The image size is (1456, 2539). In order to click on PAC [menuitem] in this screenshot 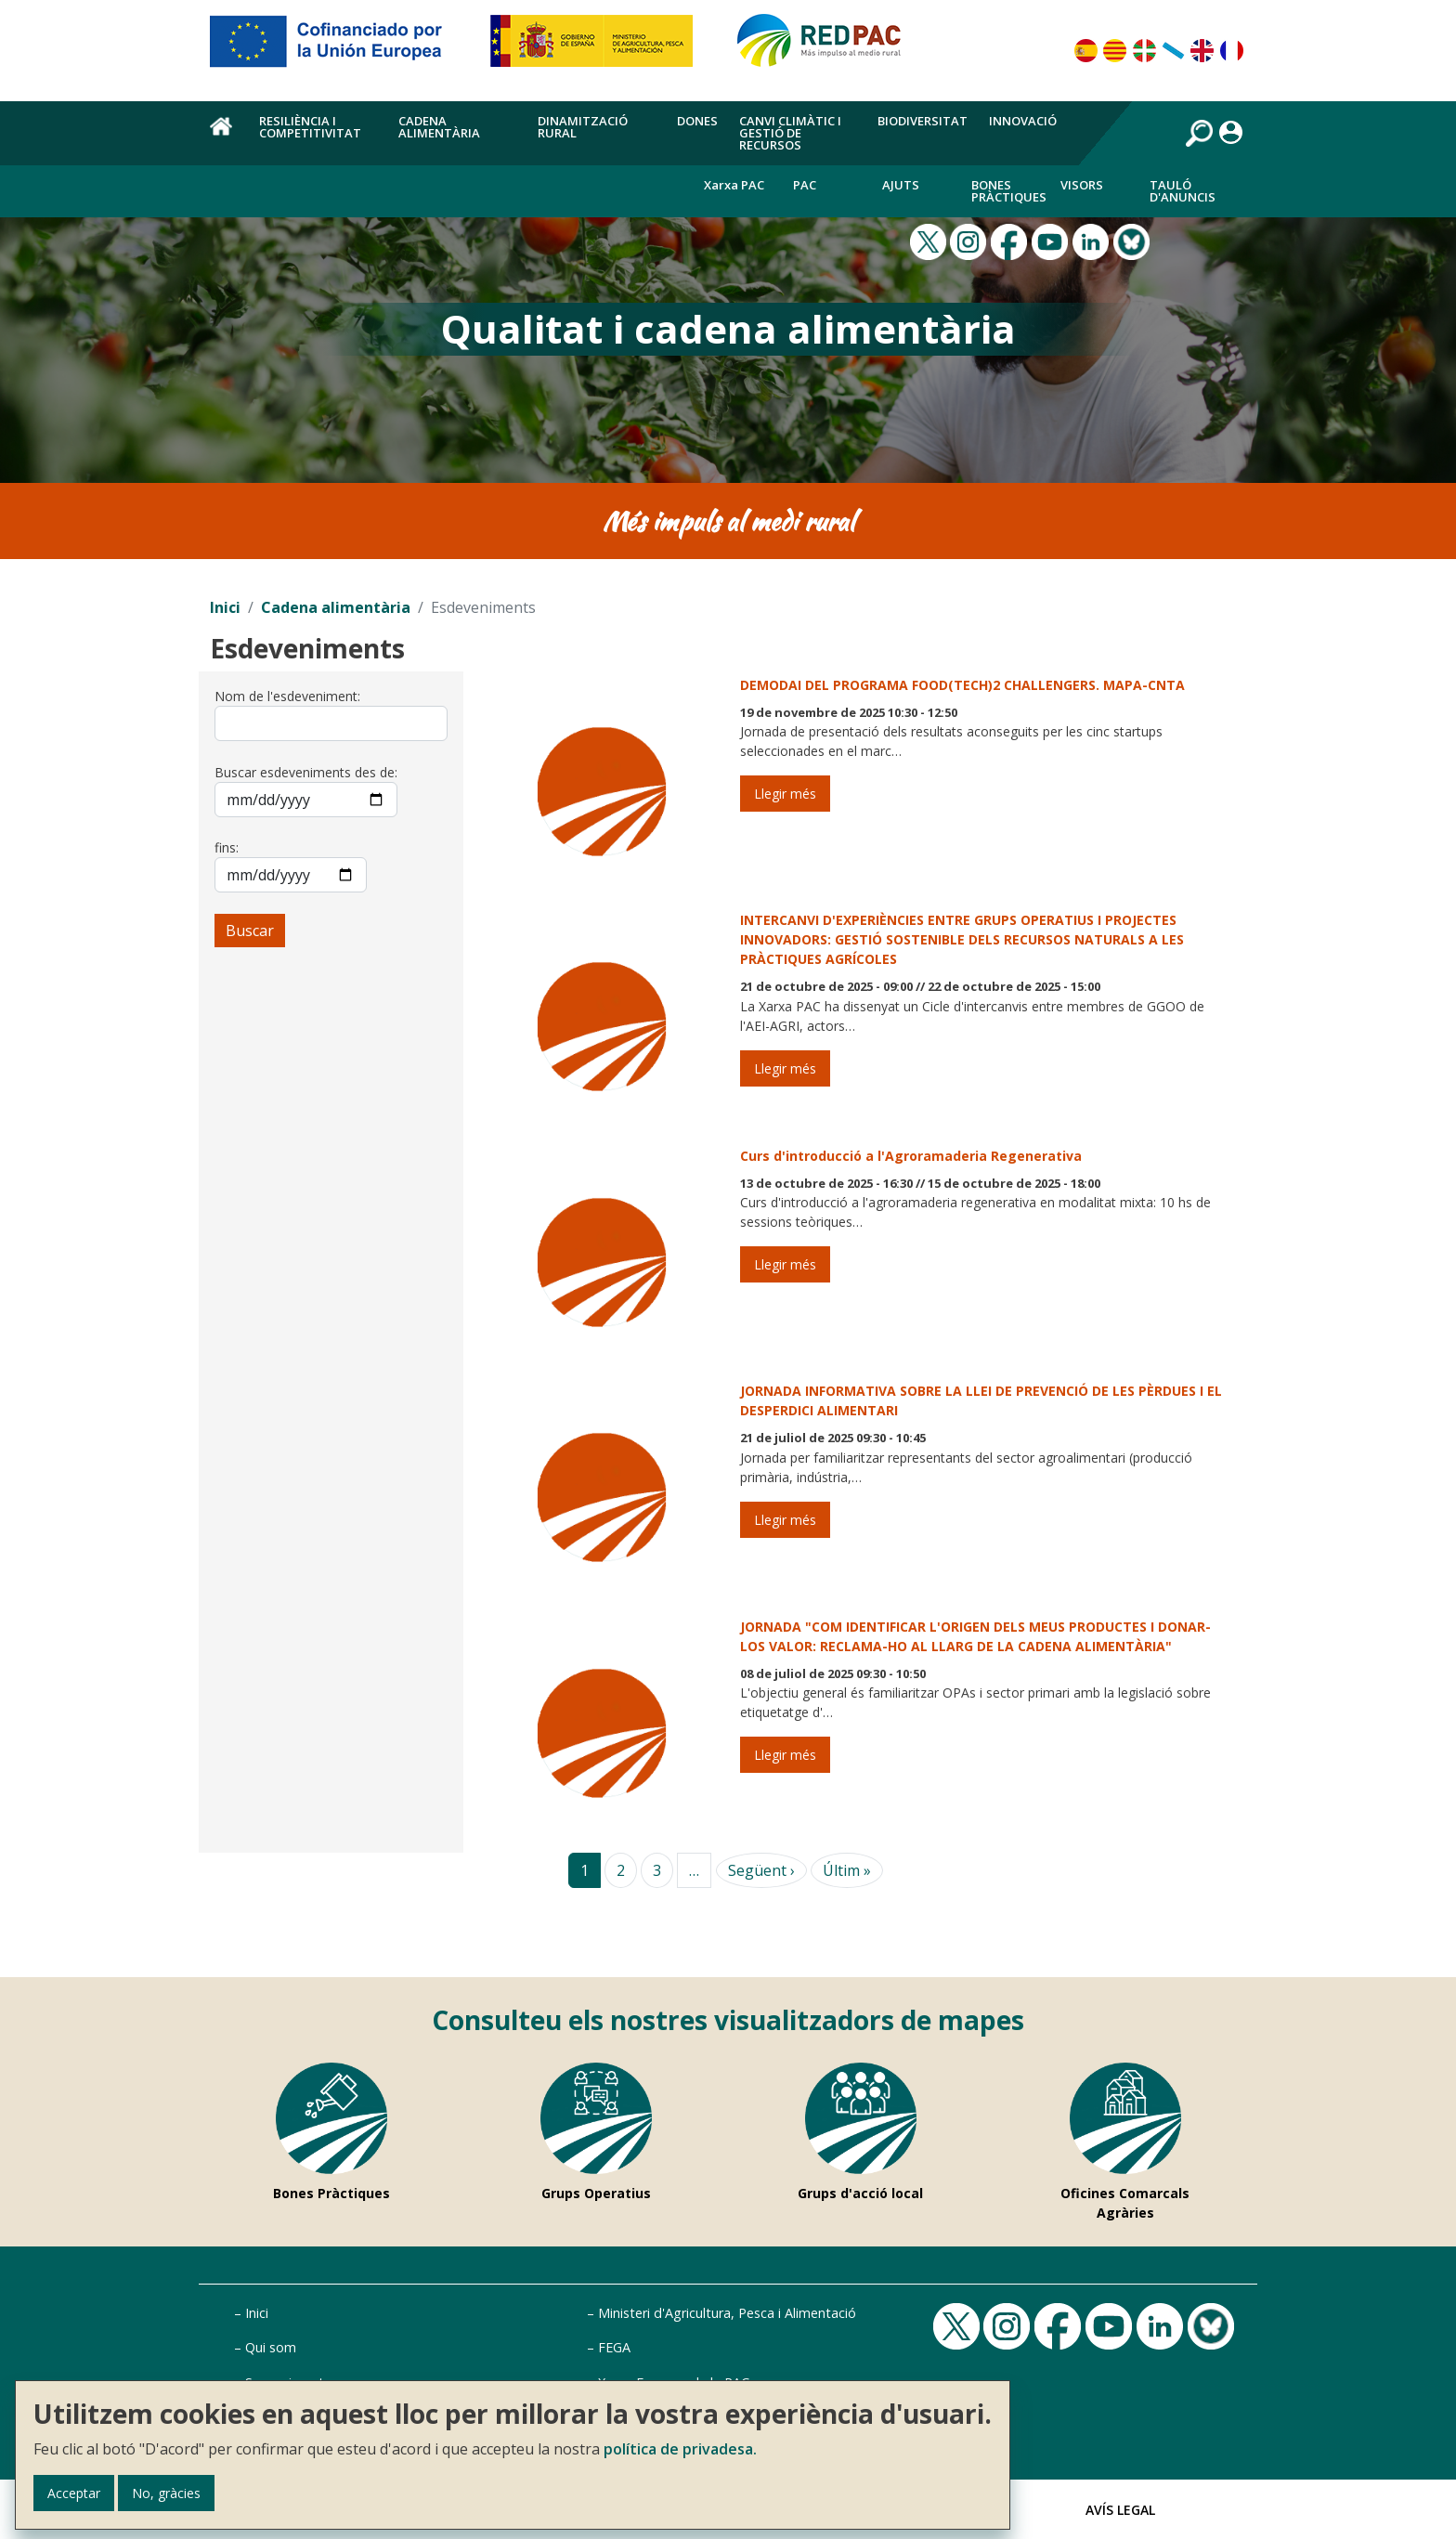, I will do `click(804, 184)`.